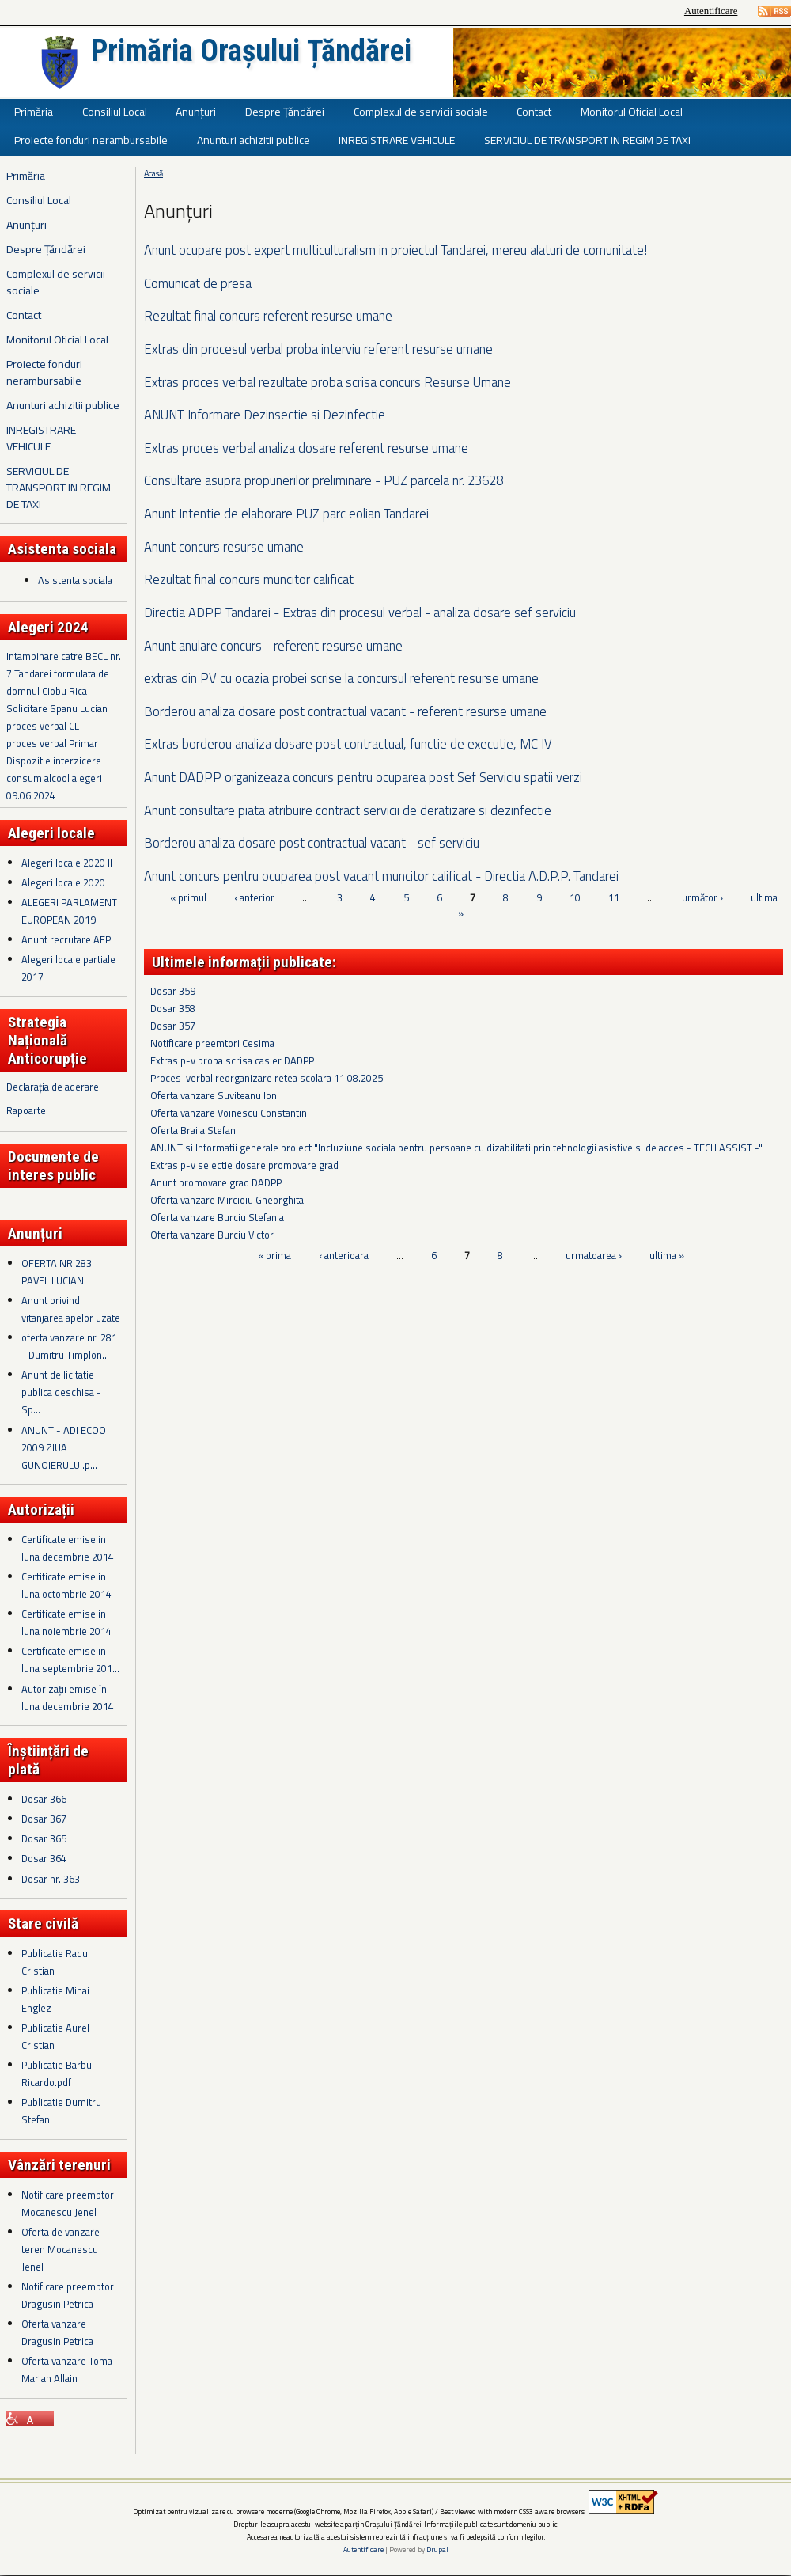 The image size is (791, 2576). What do you see at coordinates (286, 513) in the screenshot?
I see `Anunt Intentie de elaborare PUZ parc eolian Tandarei` at bounding box center [286, 513].